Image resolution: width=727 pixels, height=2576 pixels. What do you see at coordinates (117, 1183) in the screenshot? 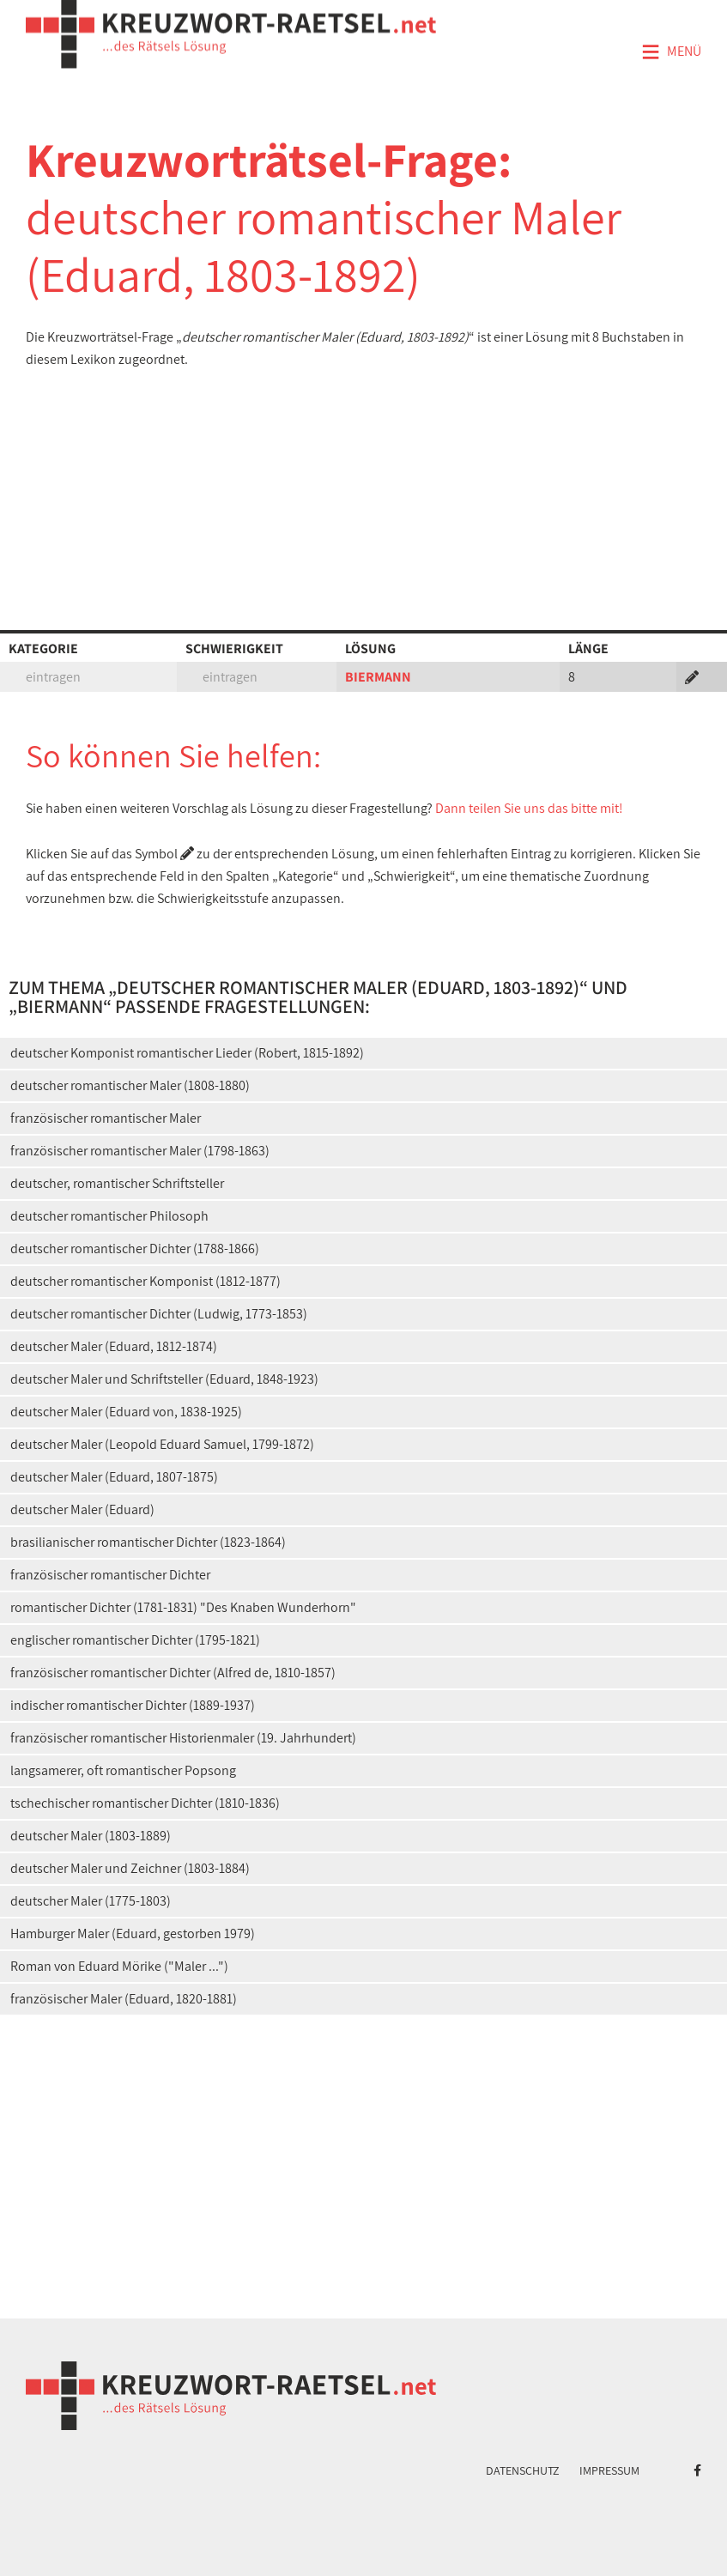
I see `deutscher, romantischer Schriftsteller` at bounding box center [117, 1183].